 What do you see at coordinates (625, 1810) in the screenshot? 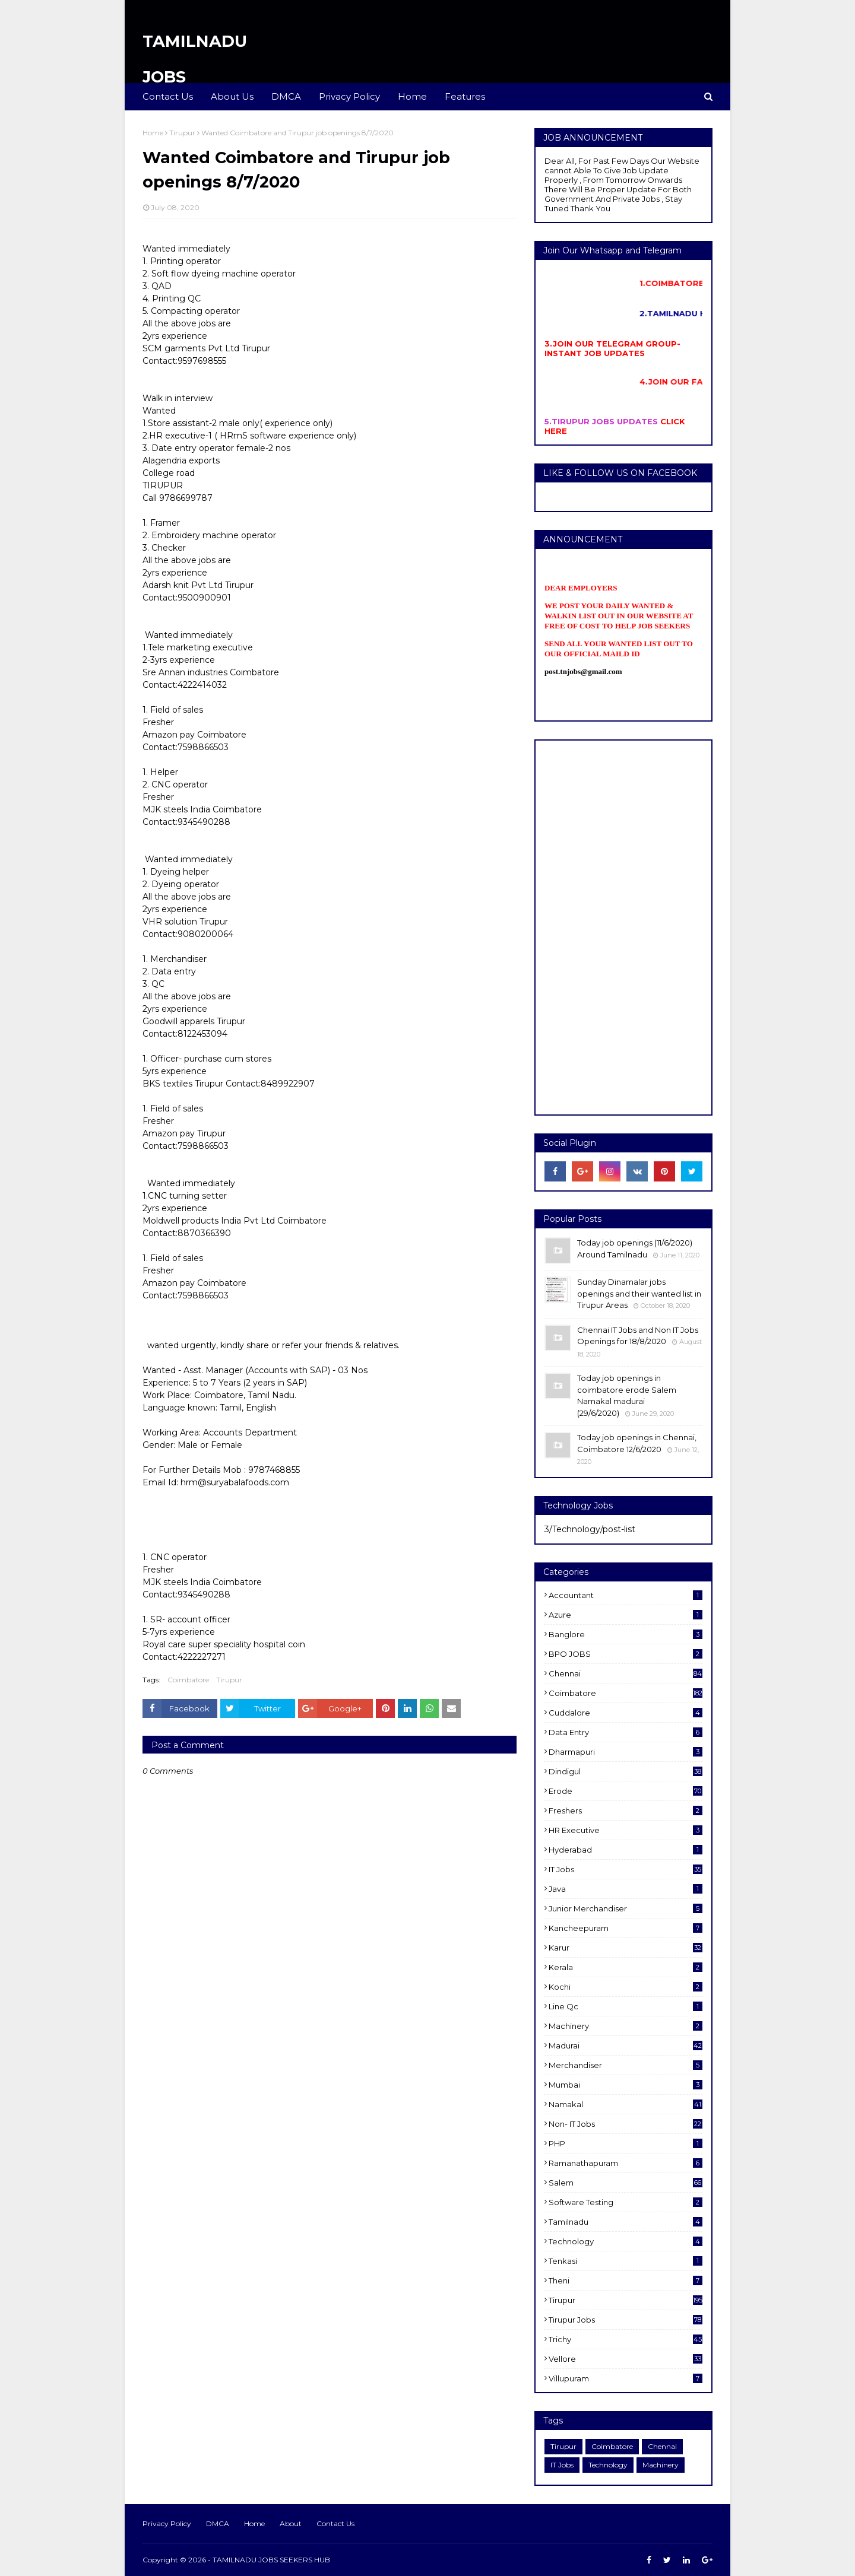
I see `Freshers` at bounding box center [625, 1810].